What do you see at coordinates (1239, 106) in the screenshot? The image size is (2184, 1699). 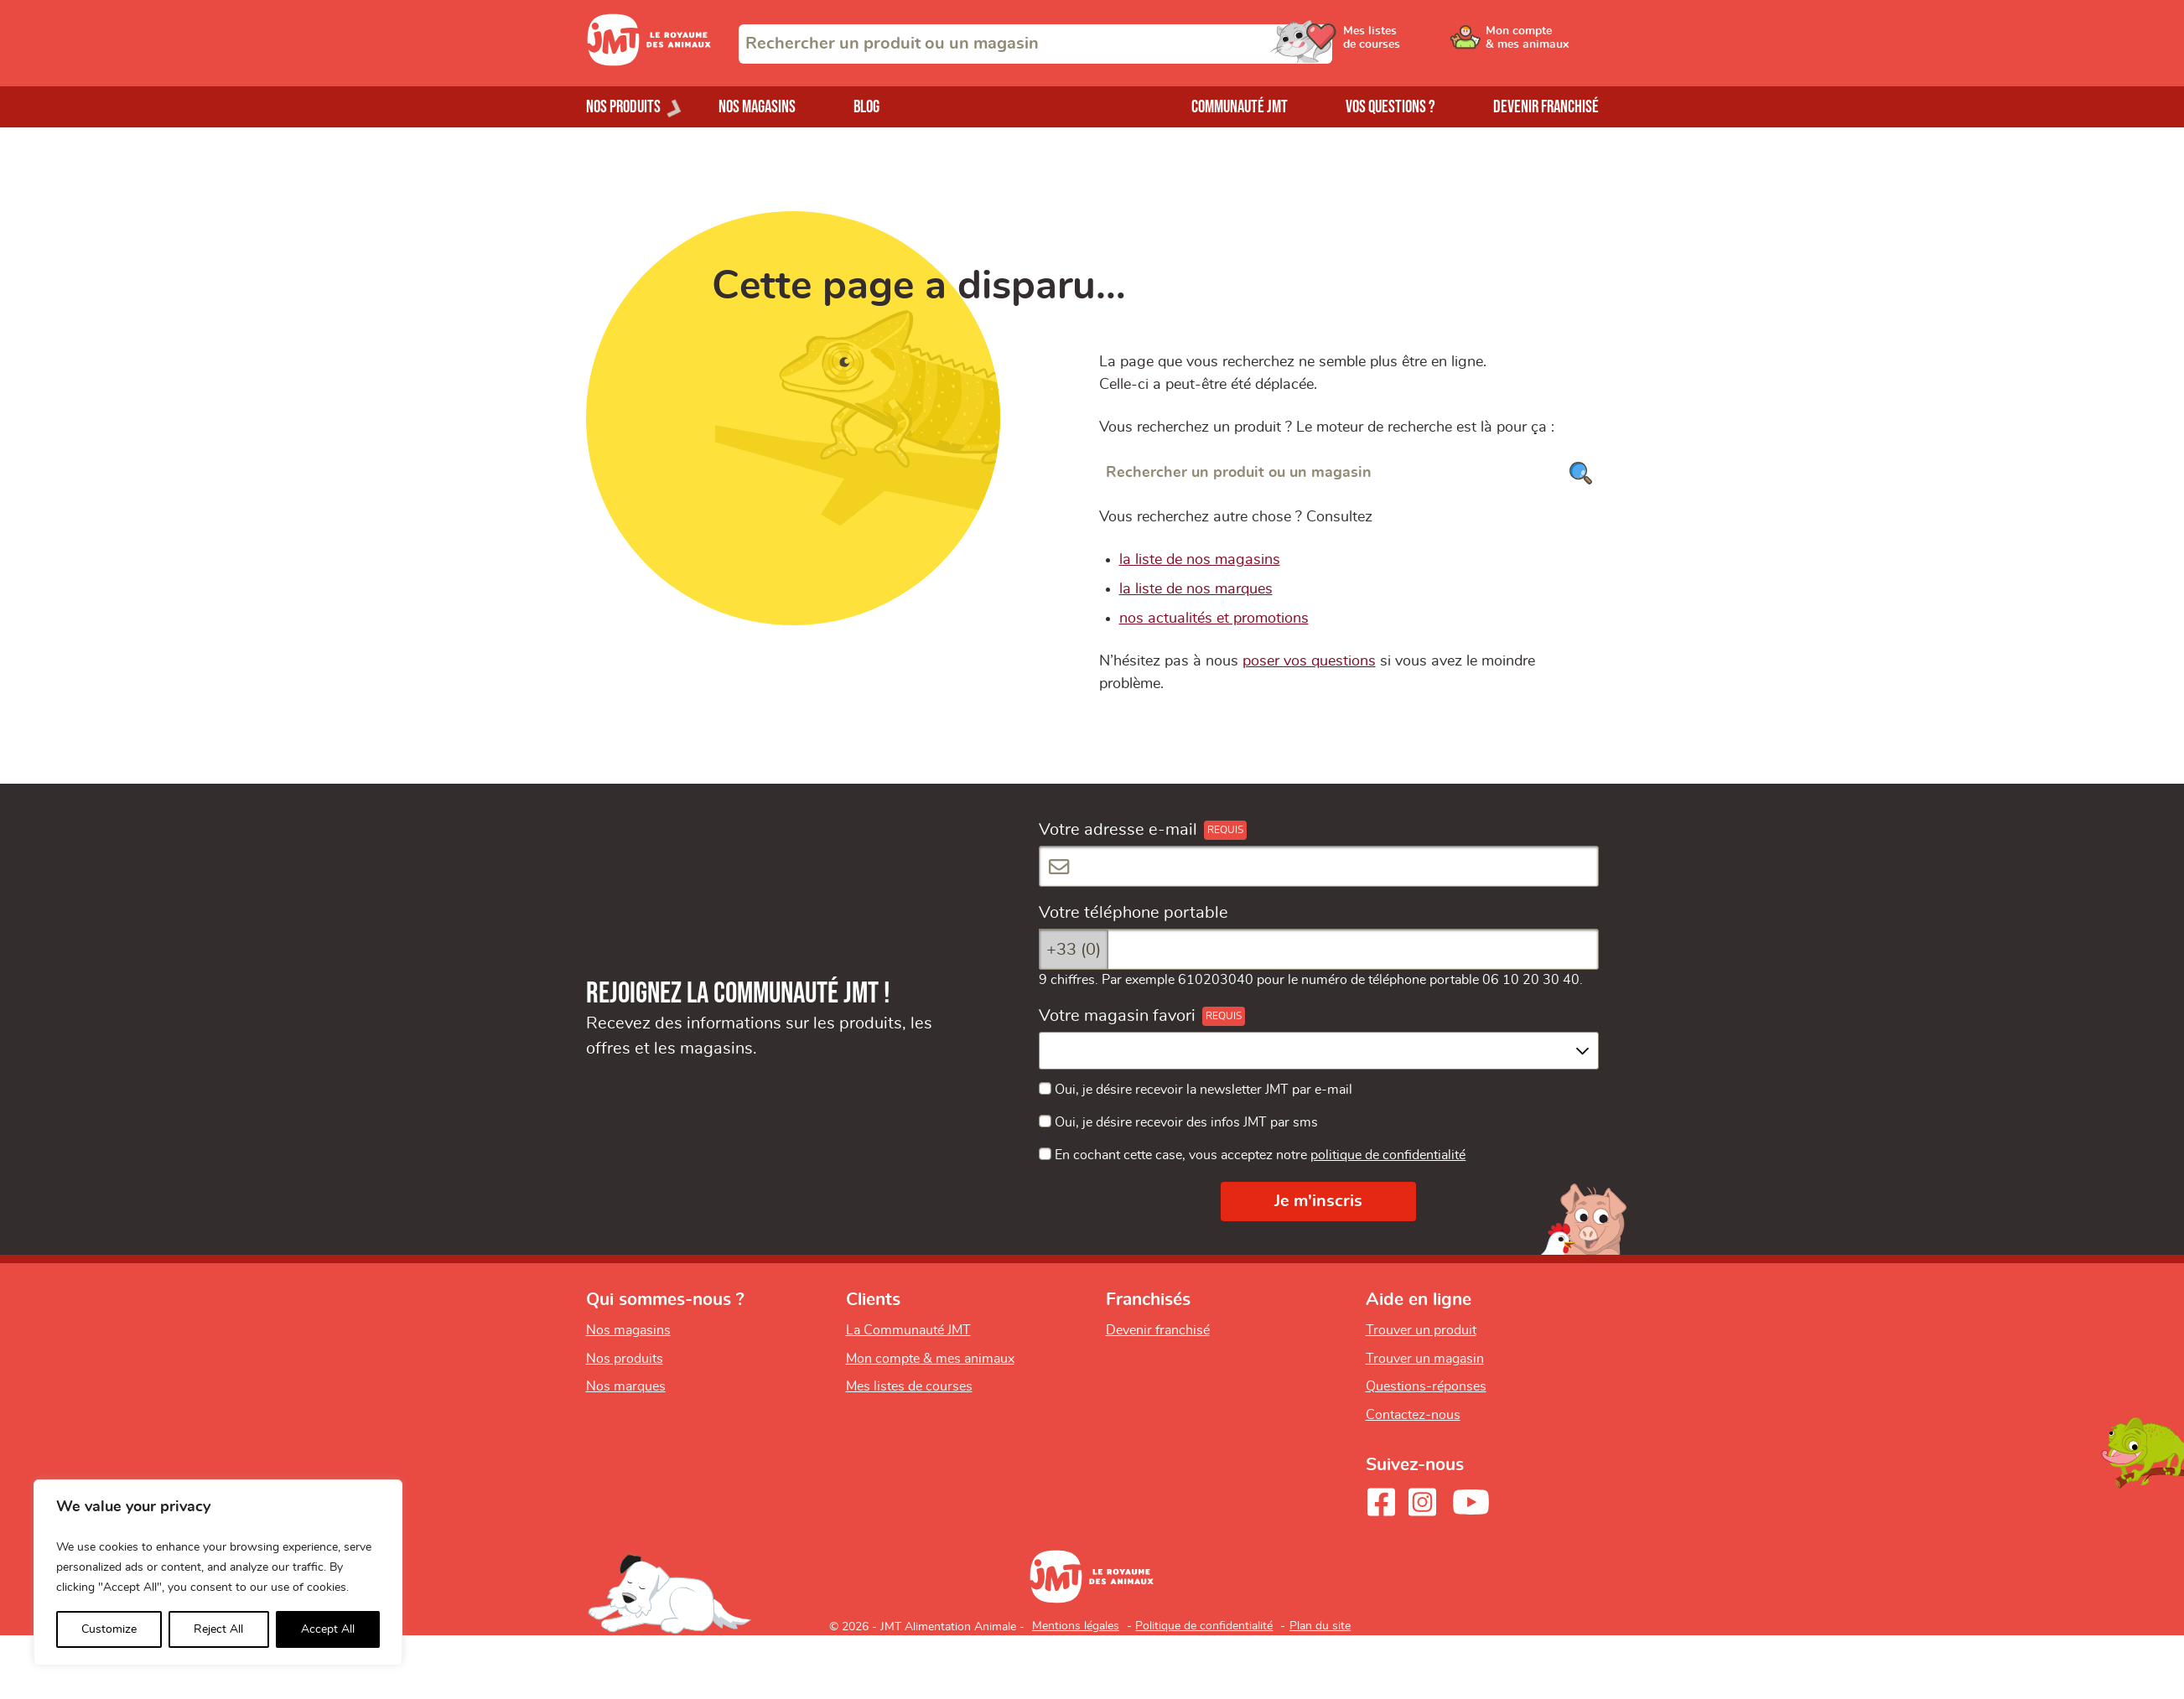 I see `Communauté JMT` at bounding box center [1239, 106].